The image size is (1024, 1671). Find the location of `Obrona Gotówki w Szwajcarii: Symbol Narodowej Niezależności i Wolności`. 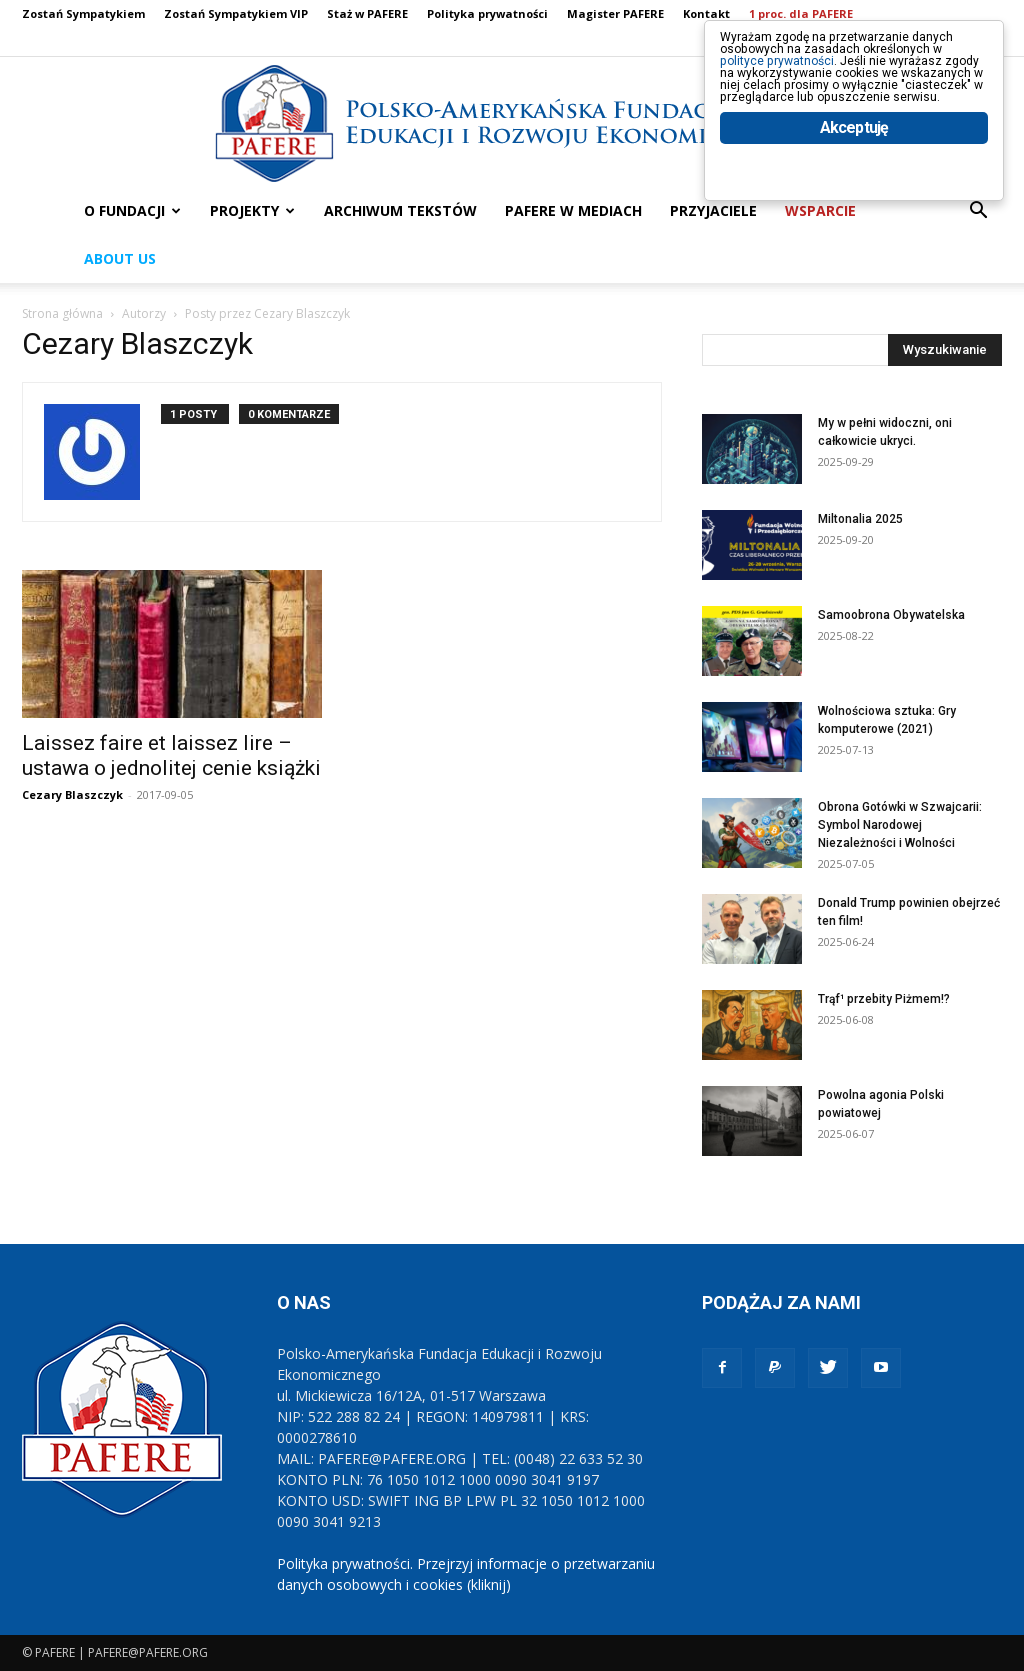

Obrona Gotówki w Szwajcarii: Symbol Narodowej Niezależności i Wolności is located at coordinates (900, 825).